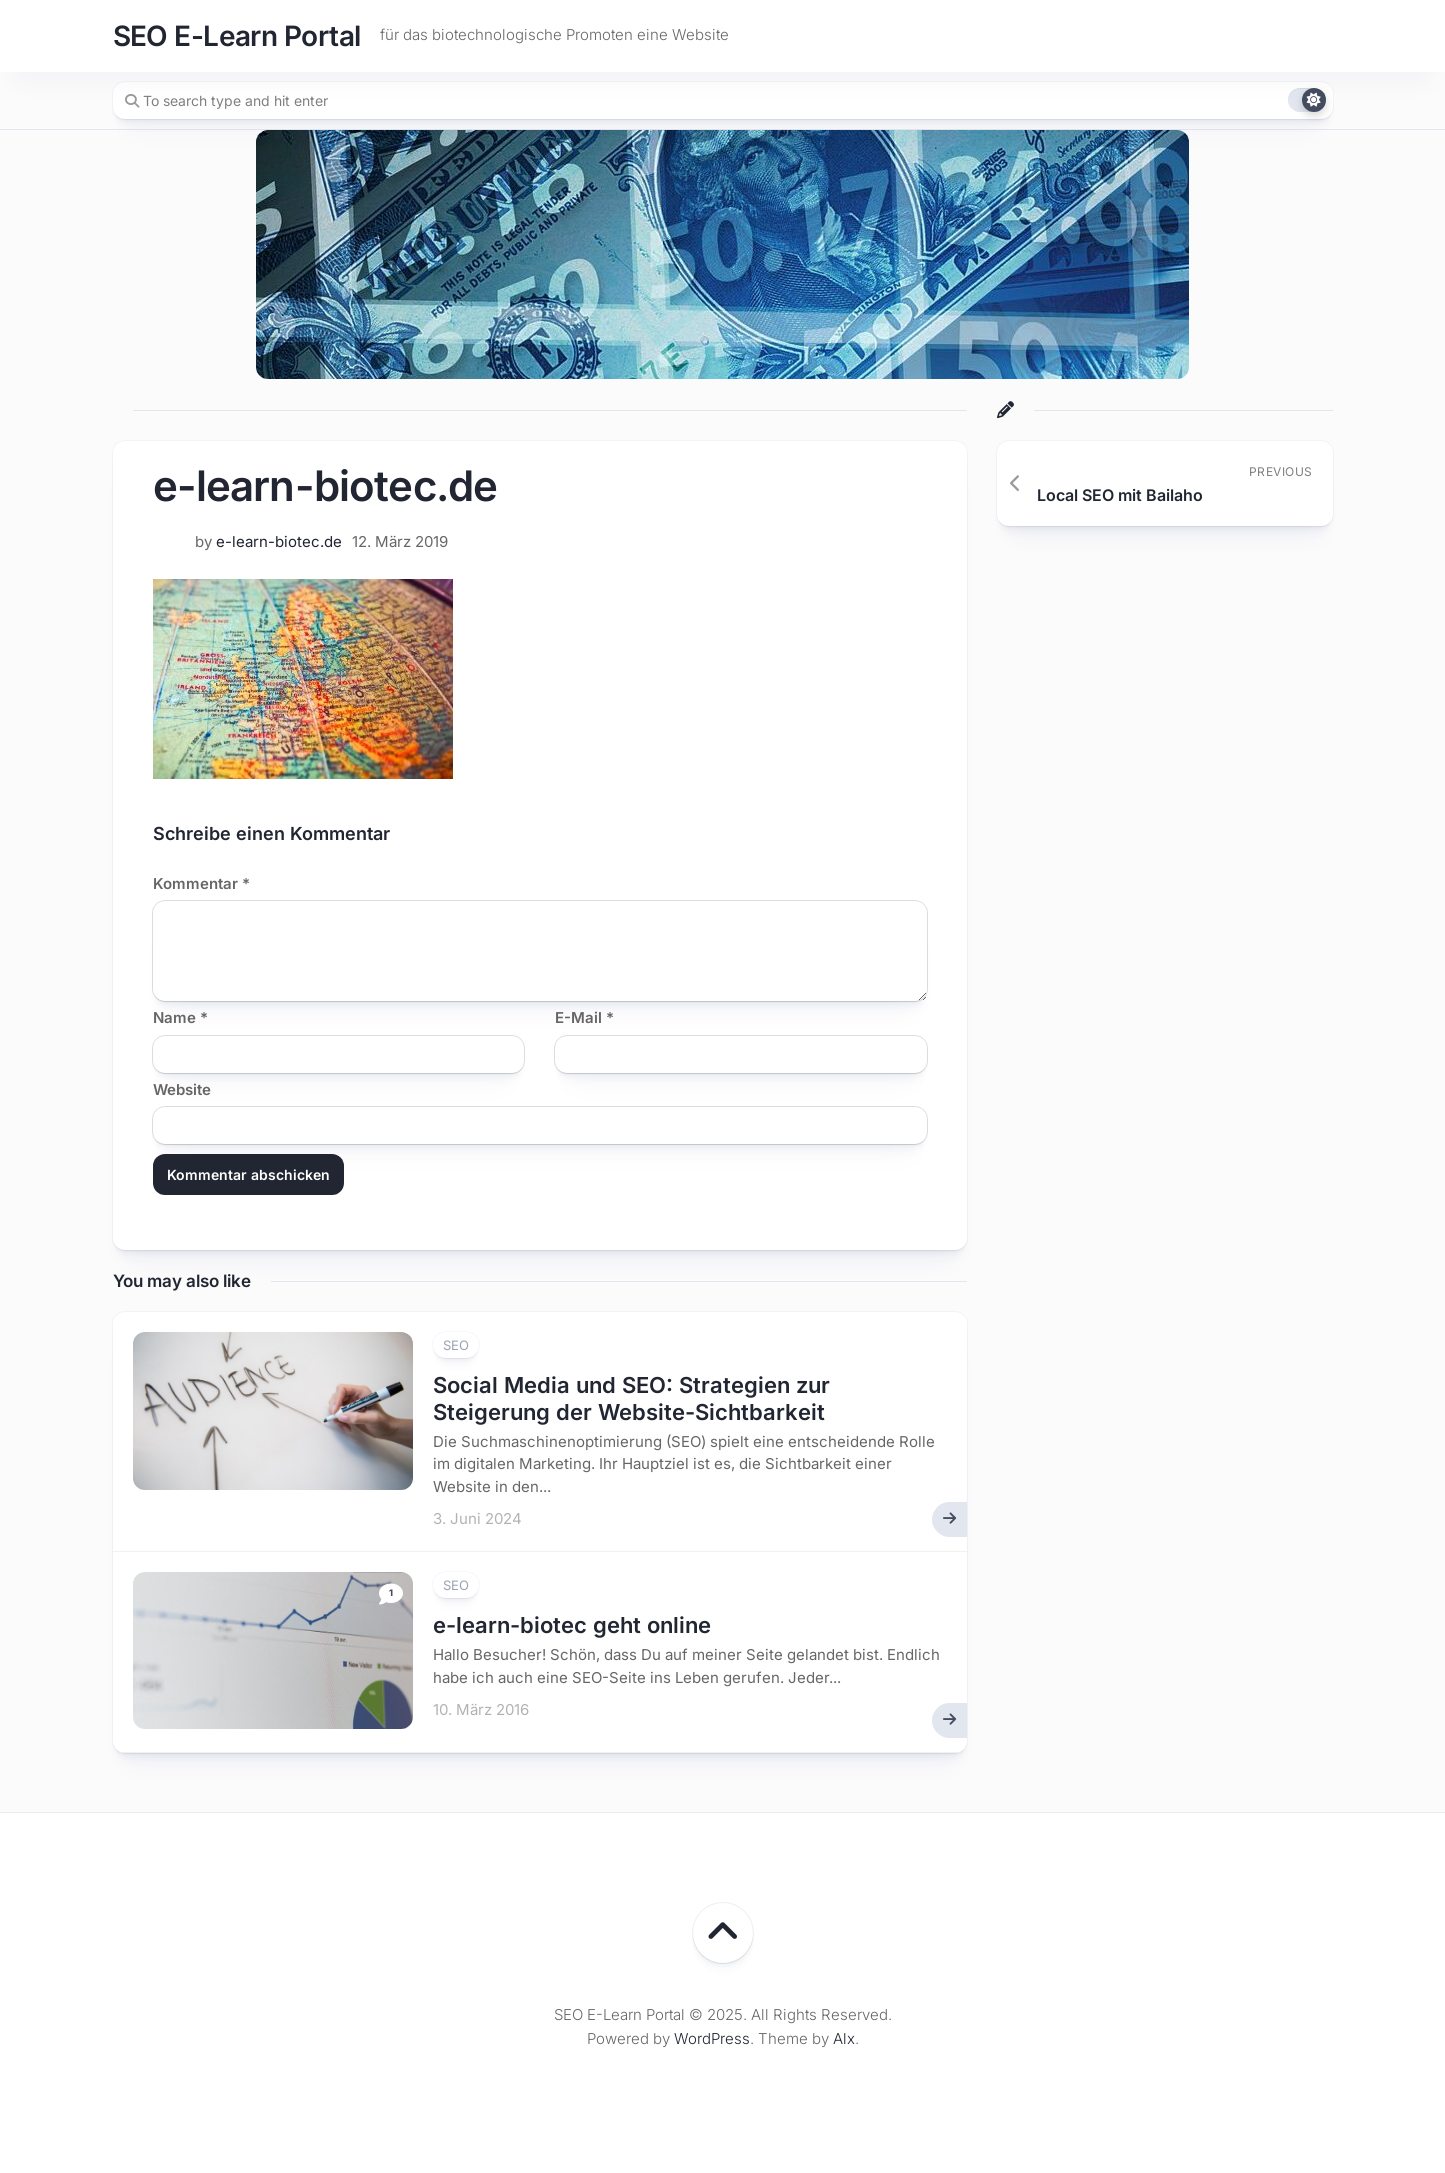  I want to click on E-Mail, so click(584, 1017).